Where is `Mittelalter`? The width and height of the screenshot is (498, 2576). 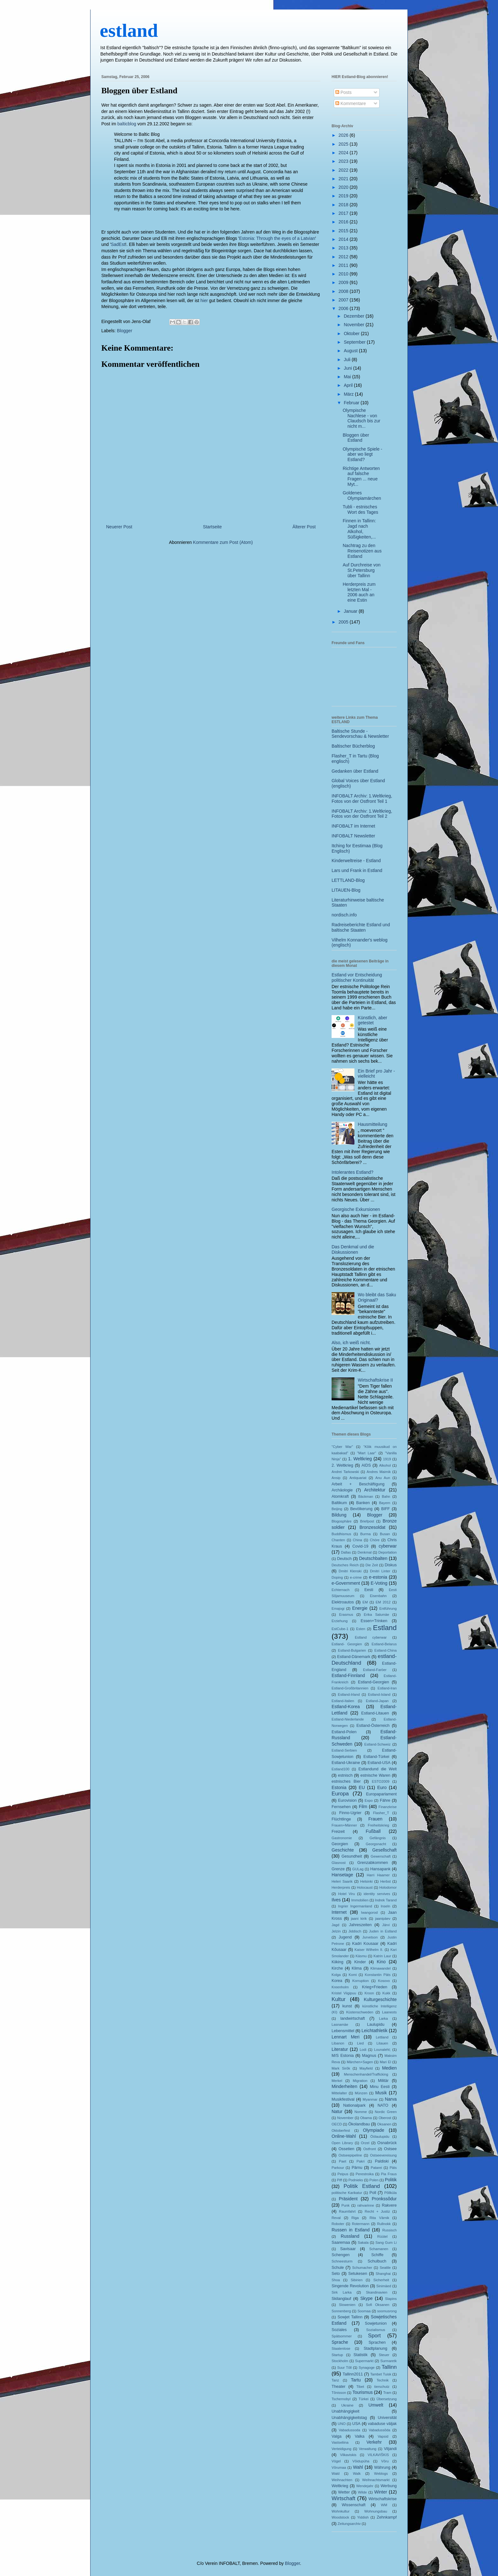
Mittelalter is located at coordinates (339, 2093).